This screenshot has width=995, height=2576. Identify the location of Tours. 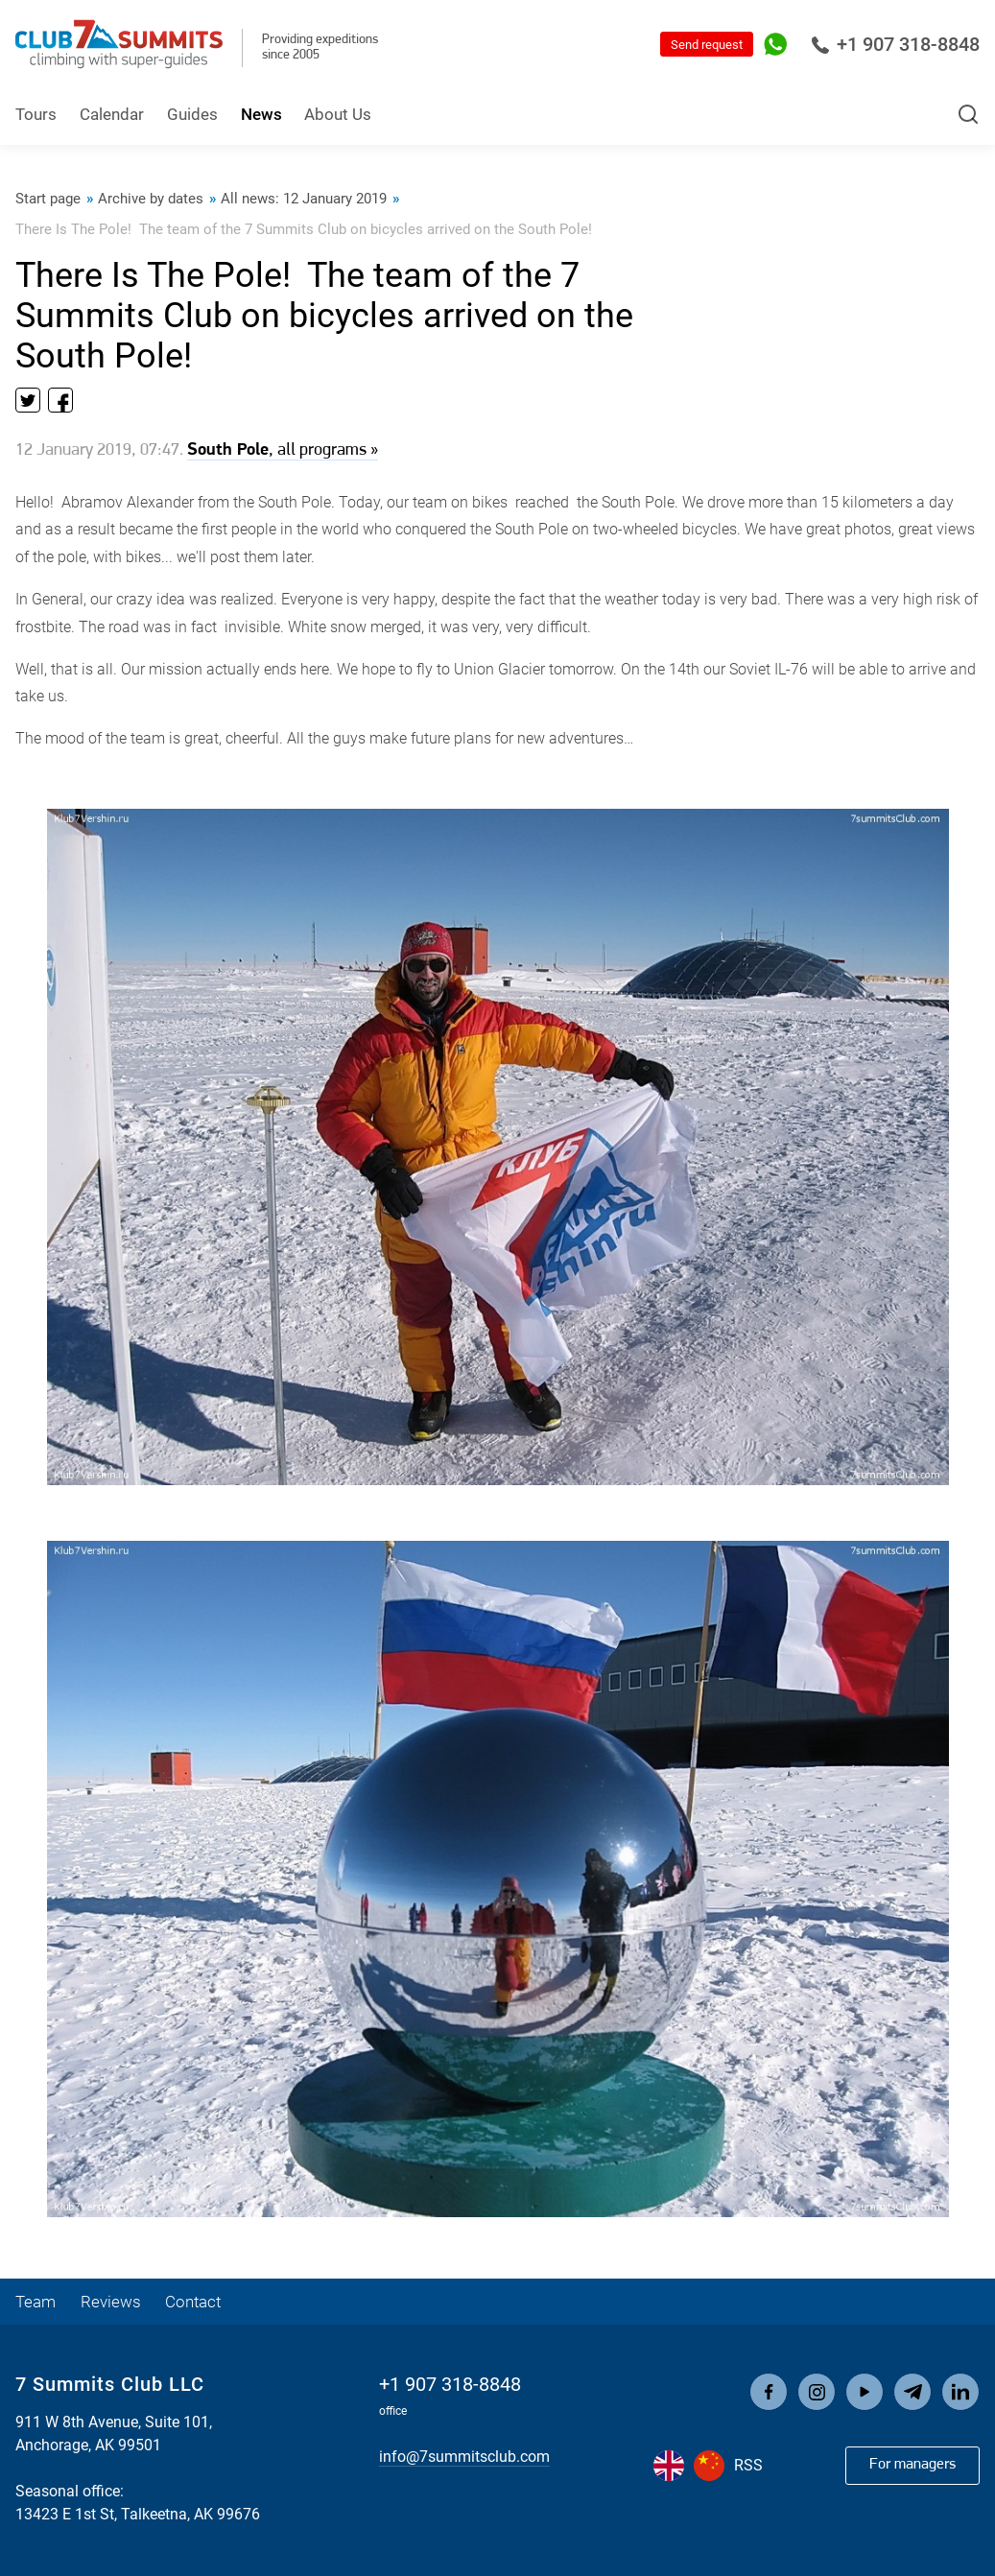
(36, 114).